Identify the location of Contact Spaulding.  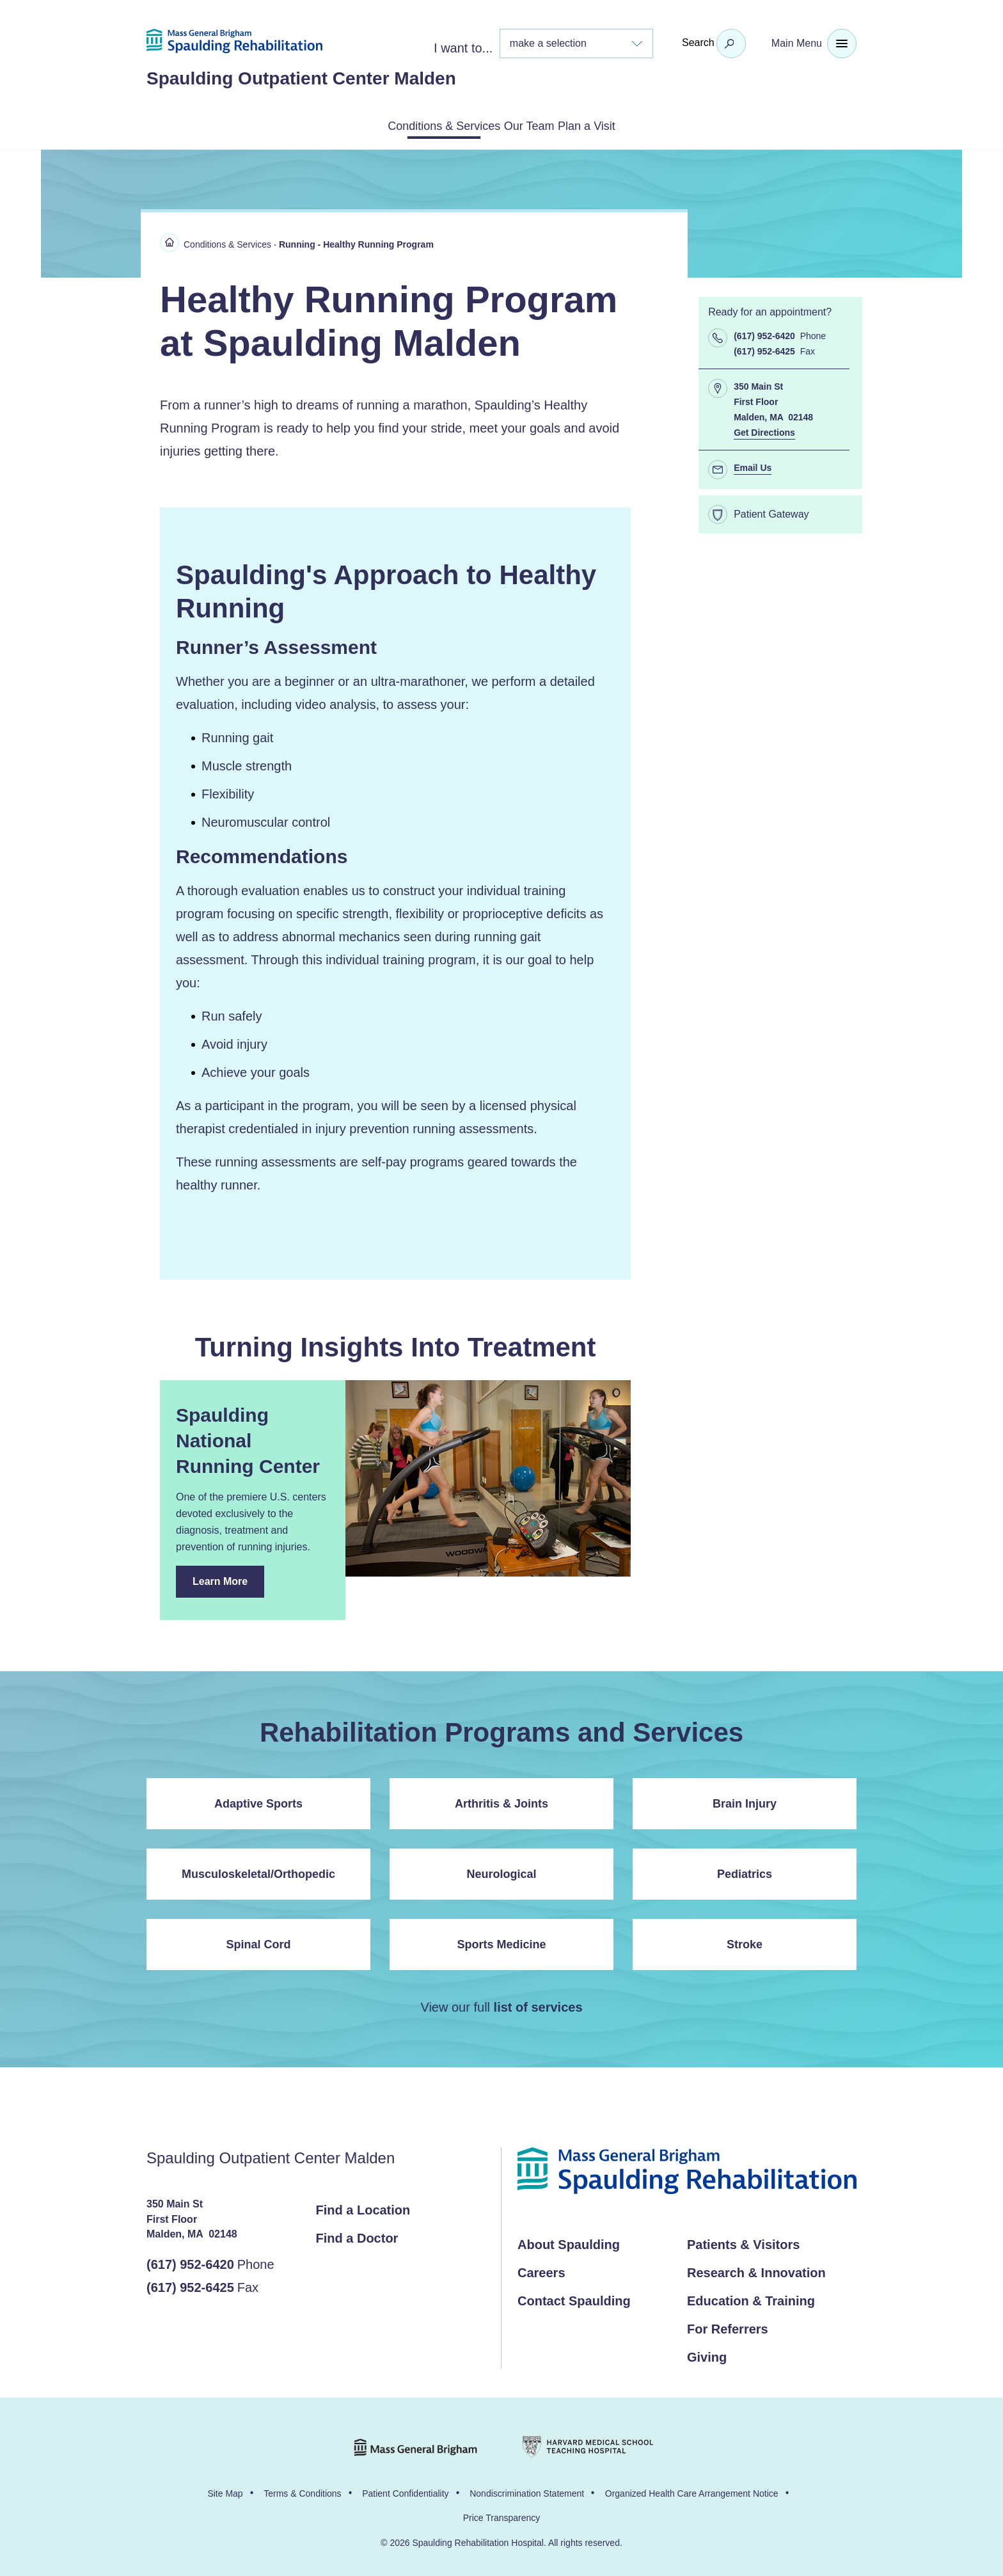
(574, 2298).